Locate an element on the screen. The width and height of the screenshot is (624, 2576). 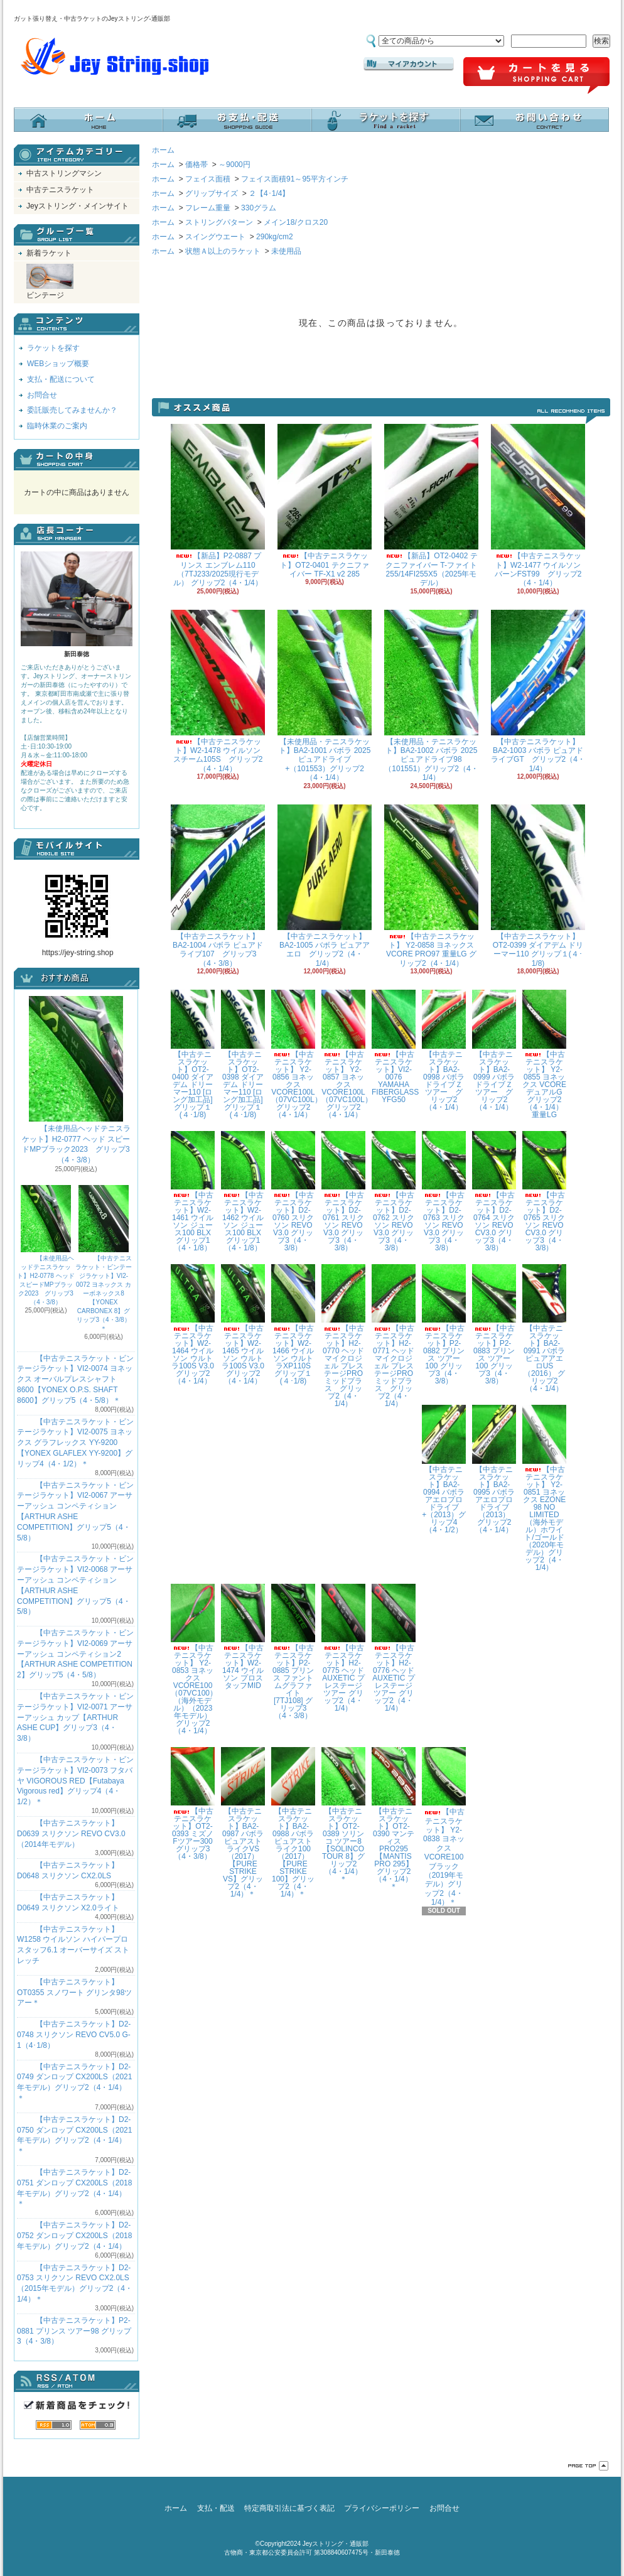
【未使用品ヘッドテニスラケット】H2-0778 ヘッド スピードMPブラック2023 グリップ3（4・3/8） is located at coordinates (45, 1245).